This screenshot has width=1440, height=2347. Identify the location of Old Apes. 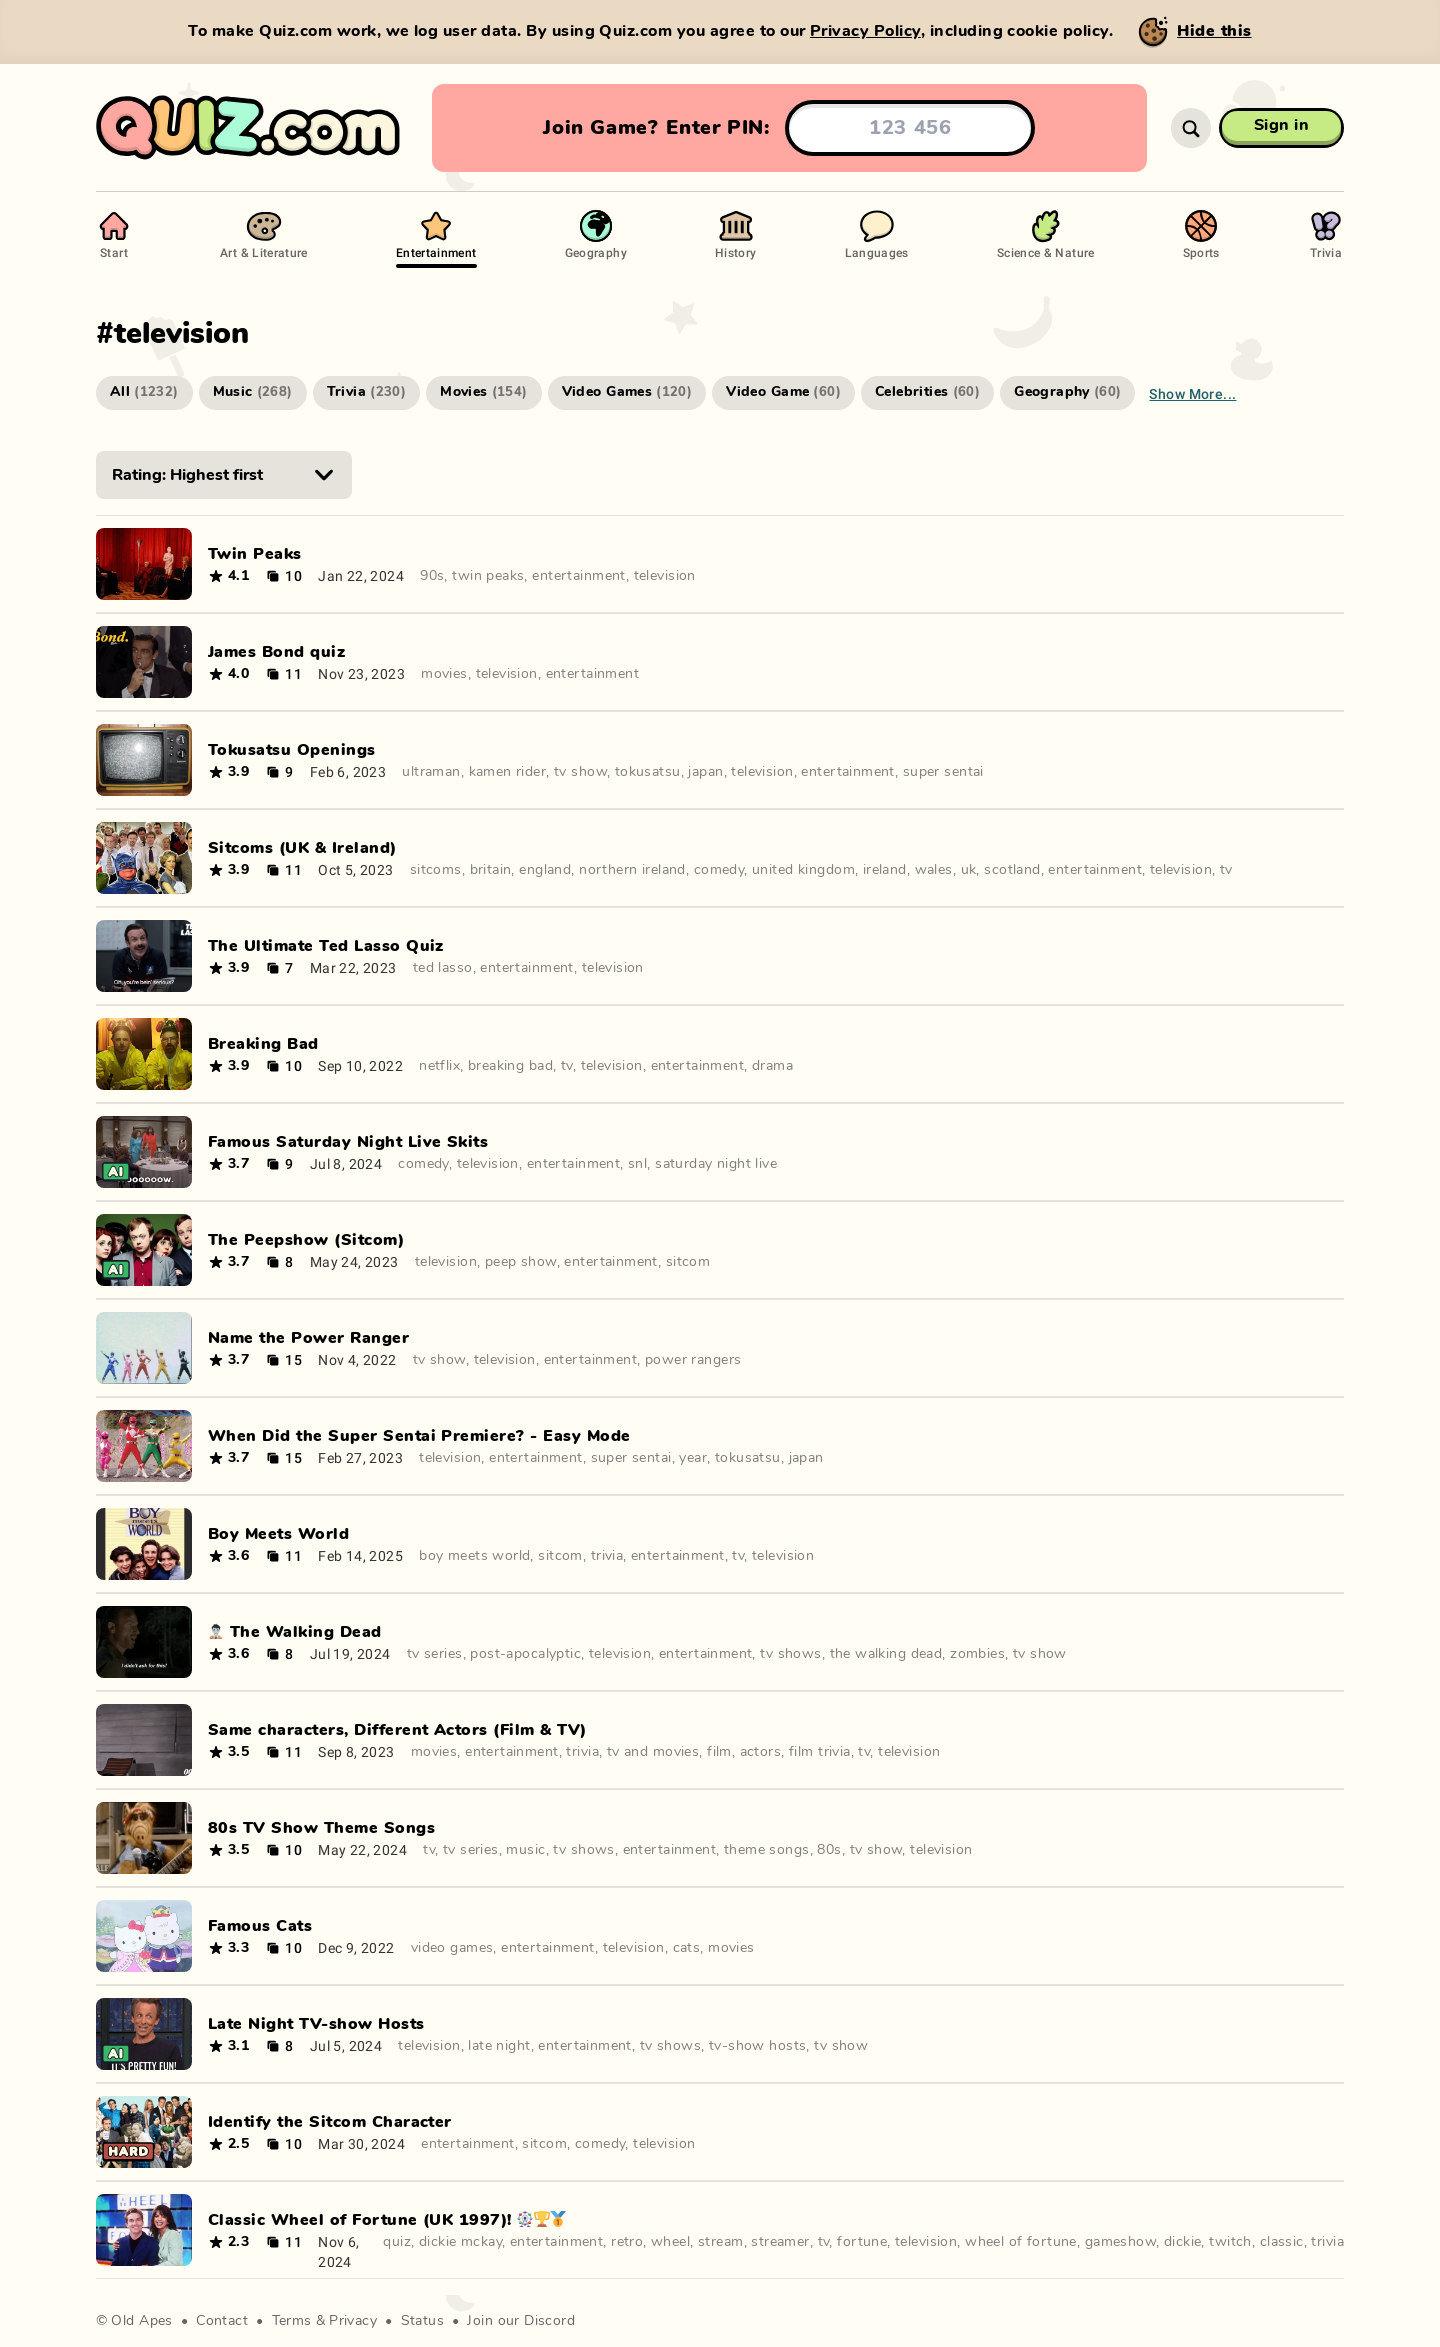
(141, 2321).